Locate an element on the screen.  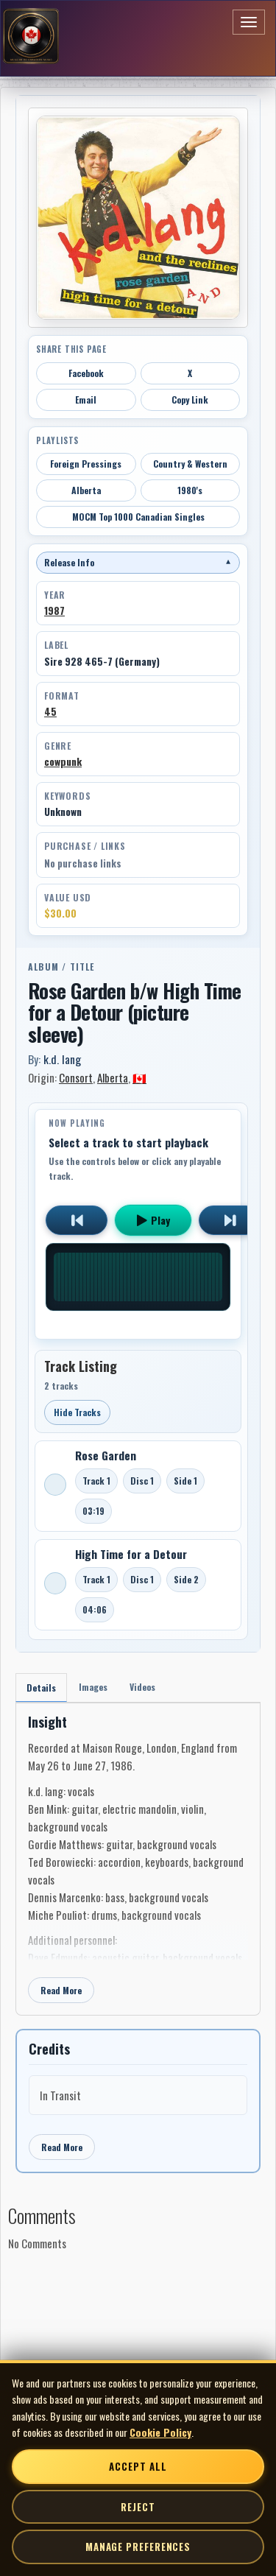
Read More is located at coordinates (61, 1990).